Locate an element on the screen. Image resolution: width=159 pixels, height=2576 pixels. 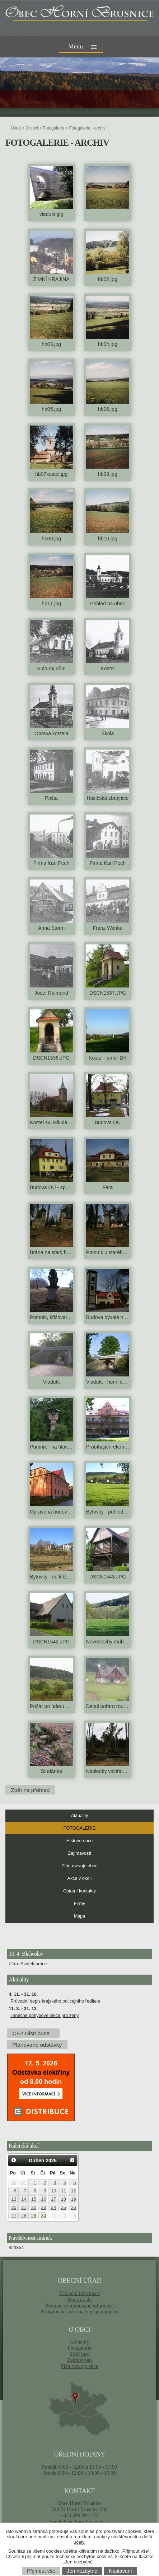
Historie obce is located at coordinates (79, 1840).